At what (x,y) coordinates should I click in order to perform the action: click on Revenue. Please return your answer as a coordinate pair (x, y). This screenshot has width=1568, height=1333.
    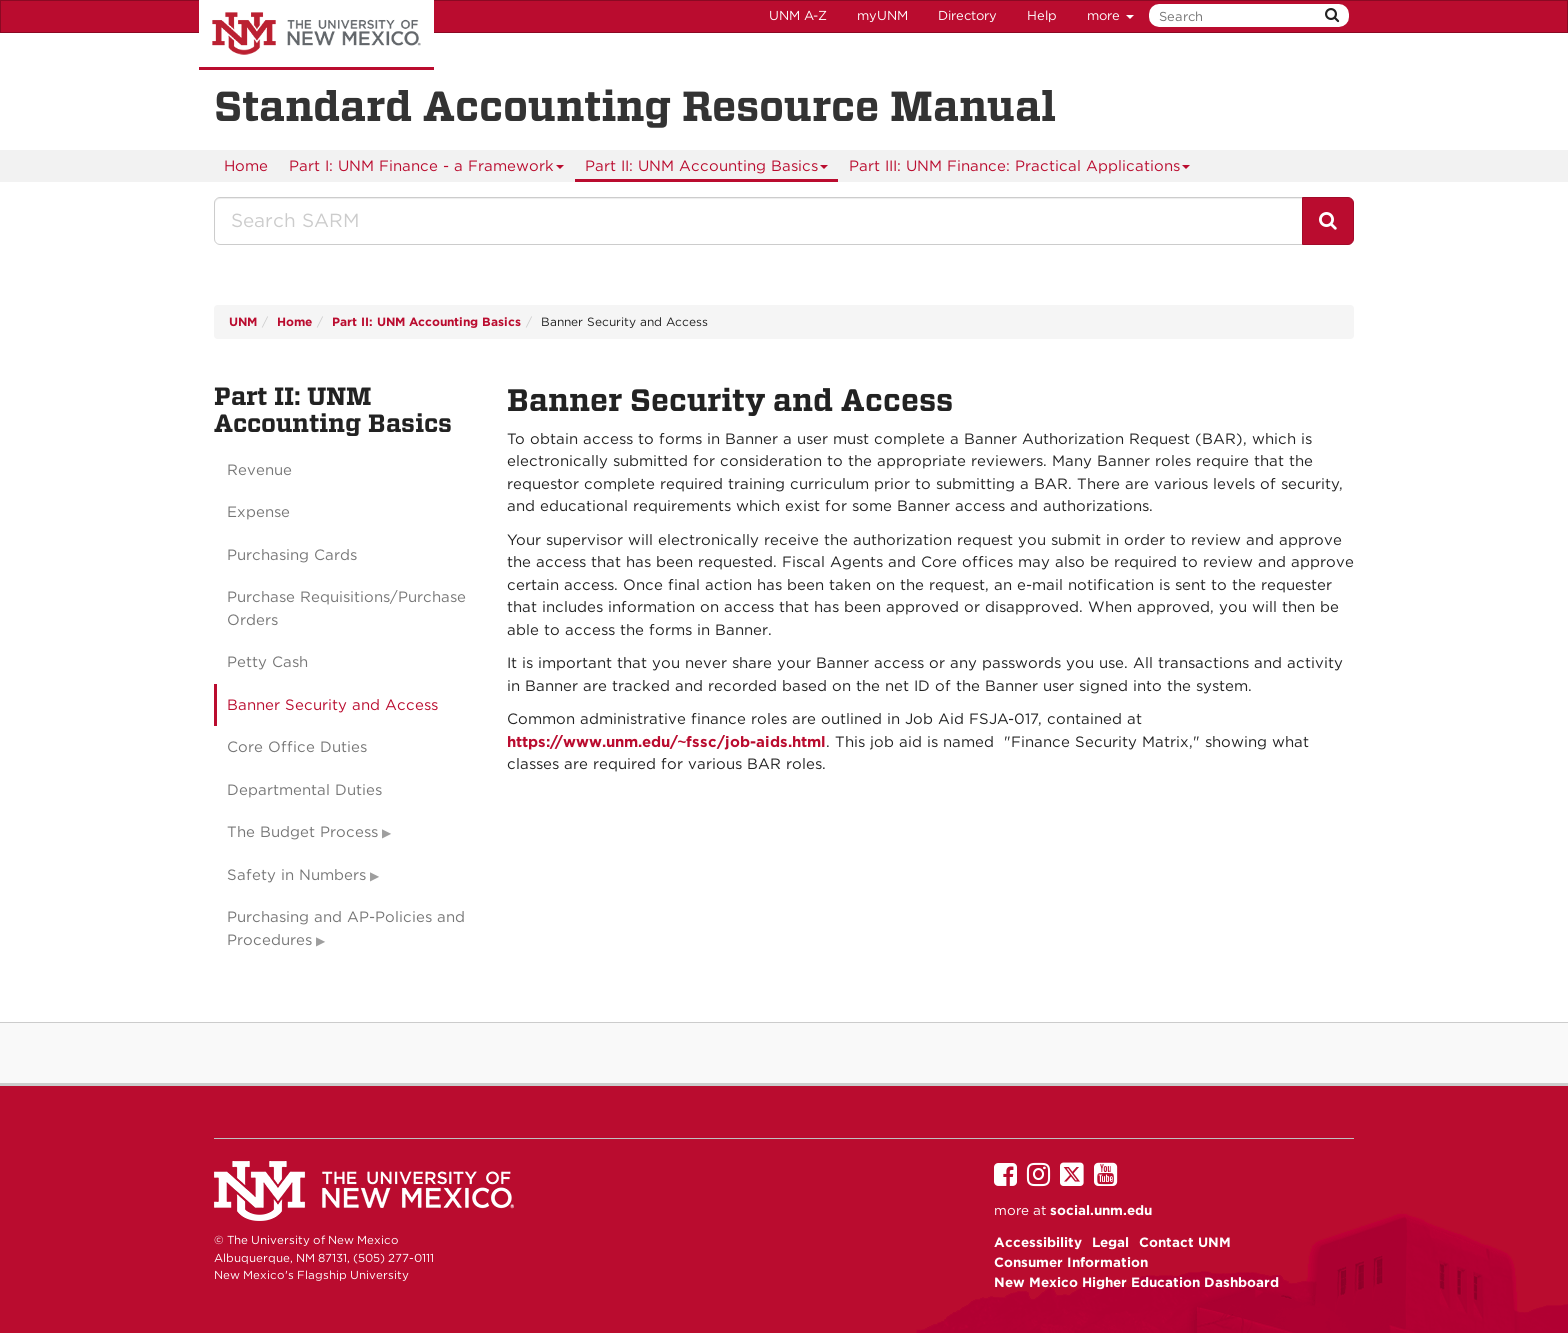
    Looking at the image, I should click on (259, 470).